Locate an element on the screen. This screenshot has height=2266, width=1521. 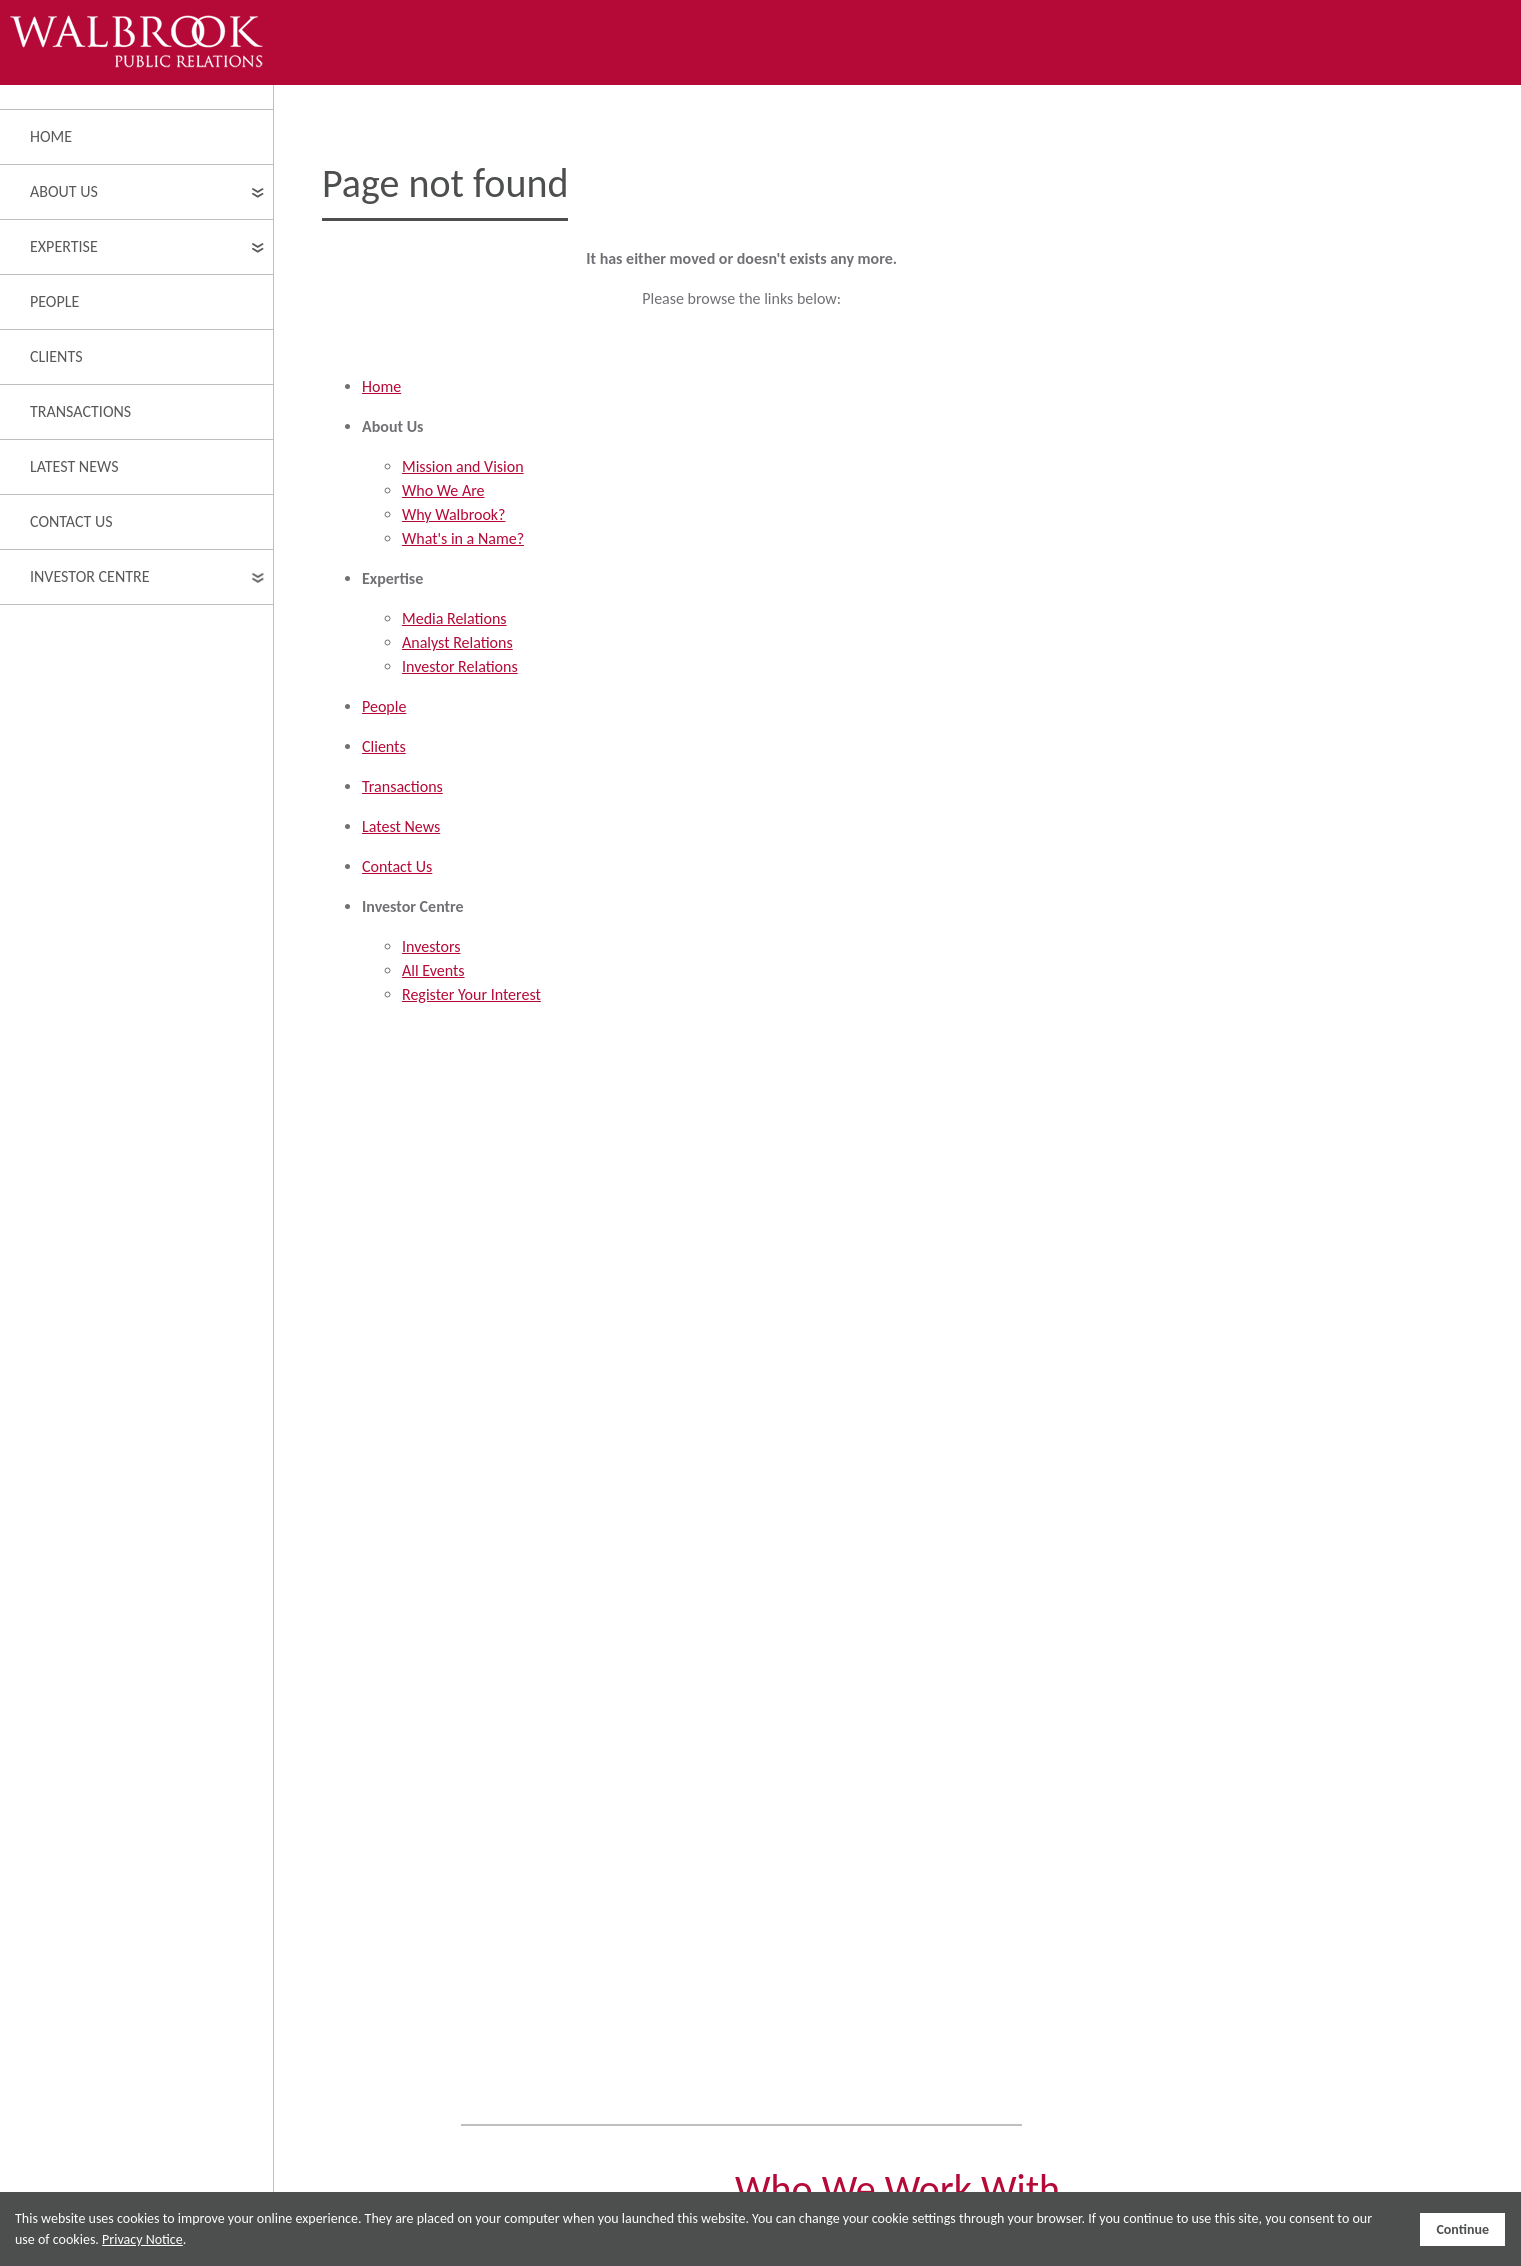
Investor Relations is located at coordinates (460, 666).